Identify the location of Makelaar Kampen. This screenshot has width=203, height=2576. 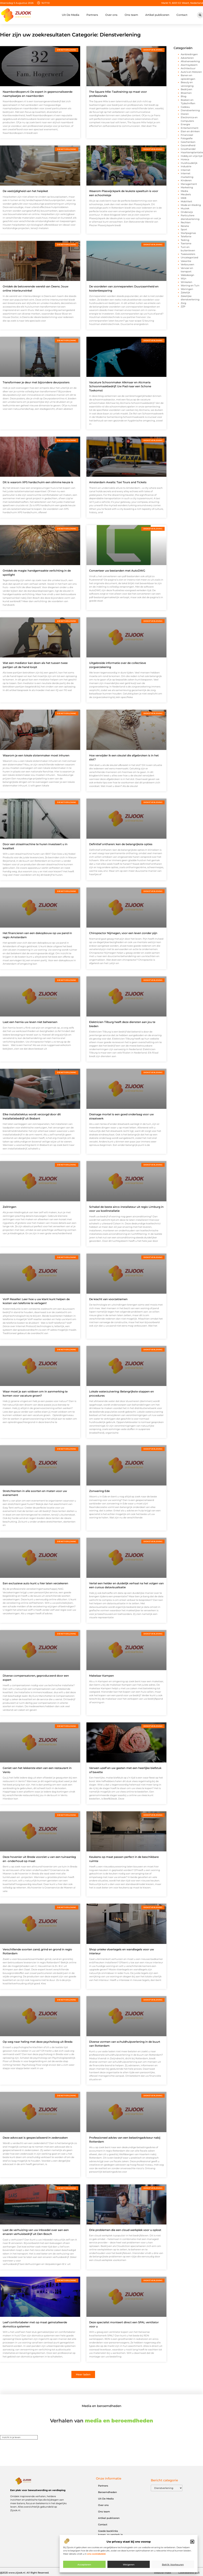
(101, 1675).